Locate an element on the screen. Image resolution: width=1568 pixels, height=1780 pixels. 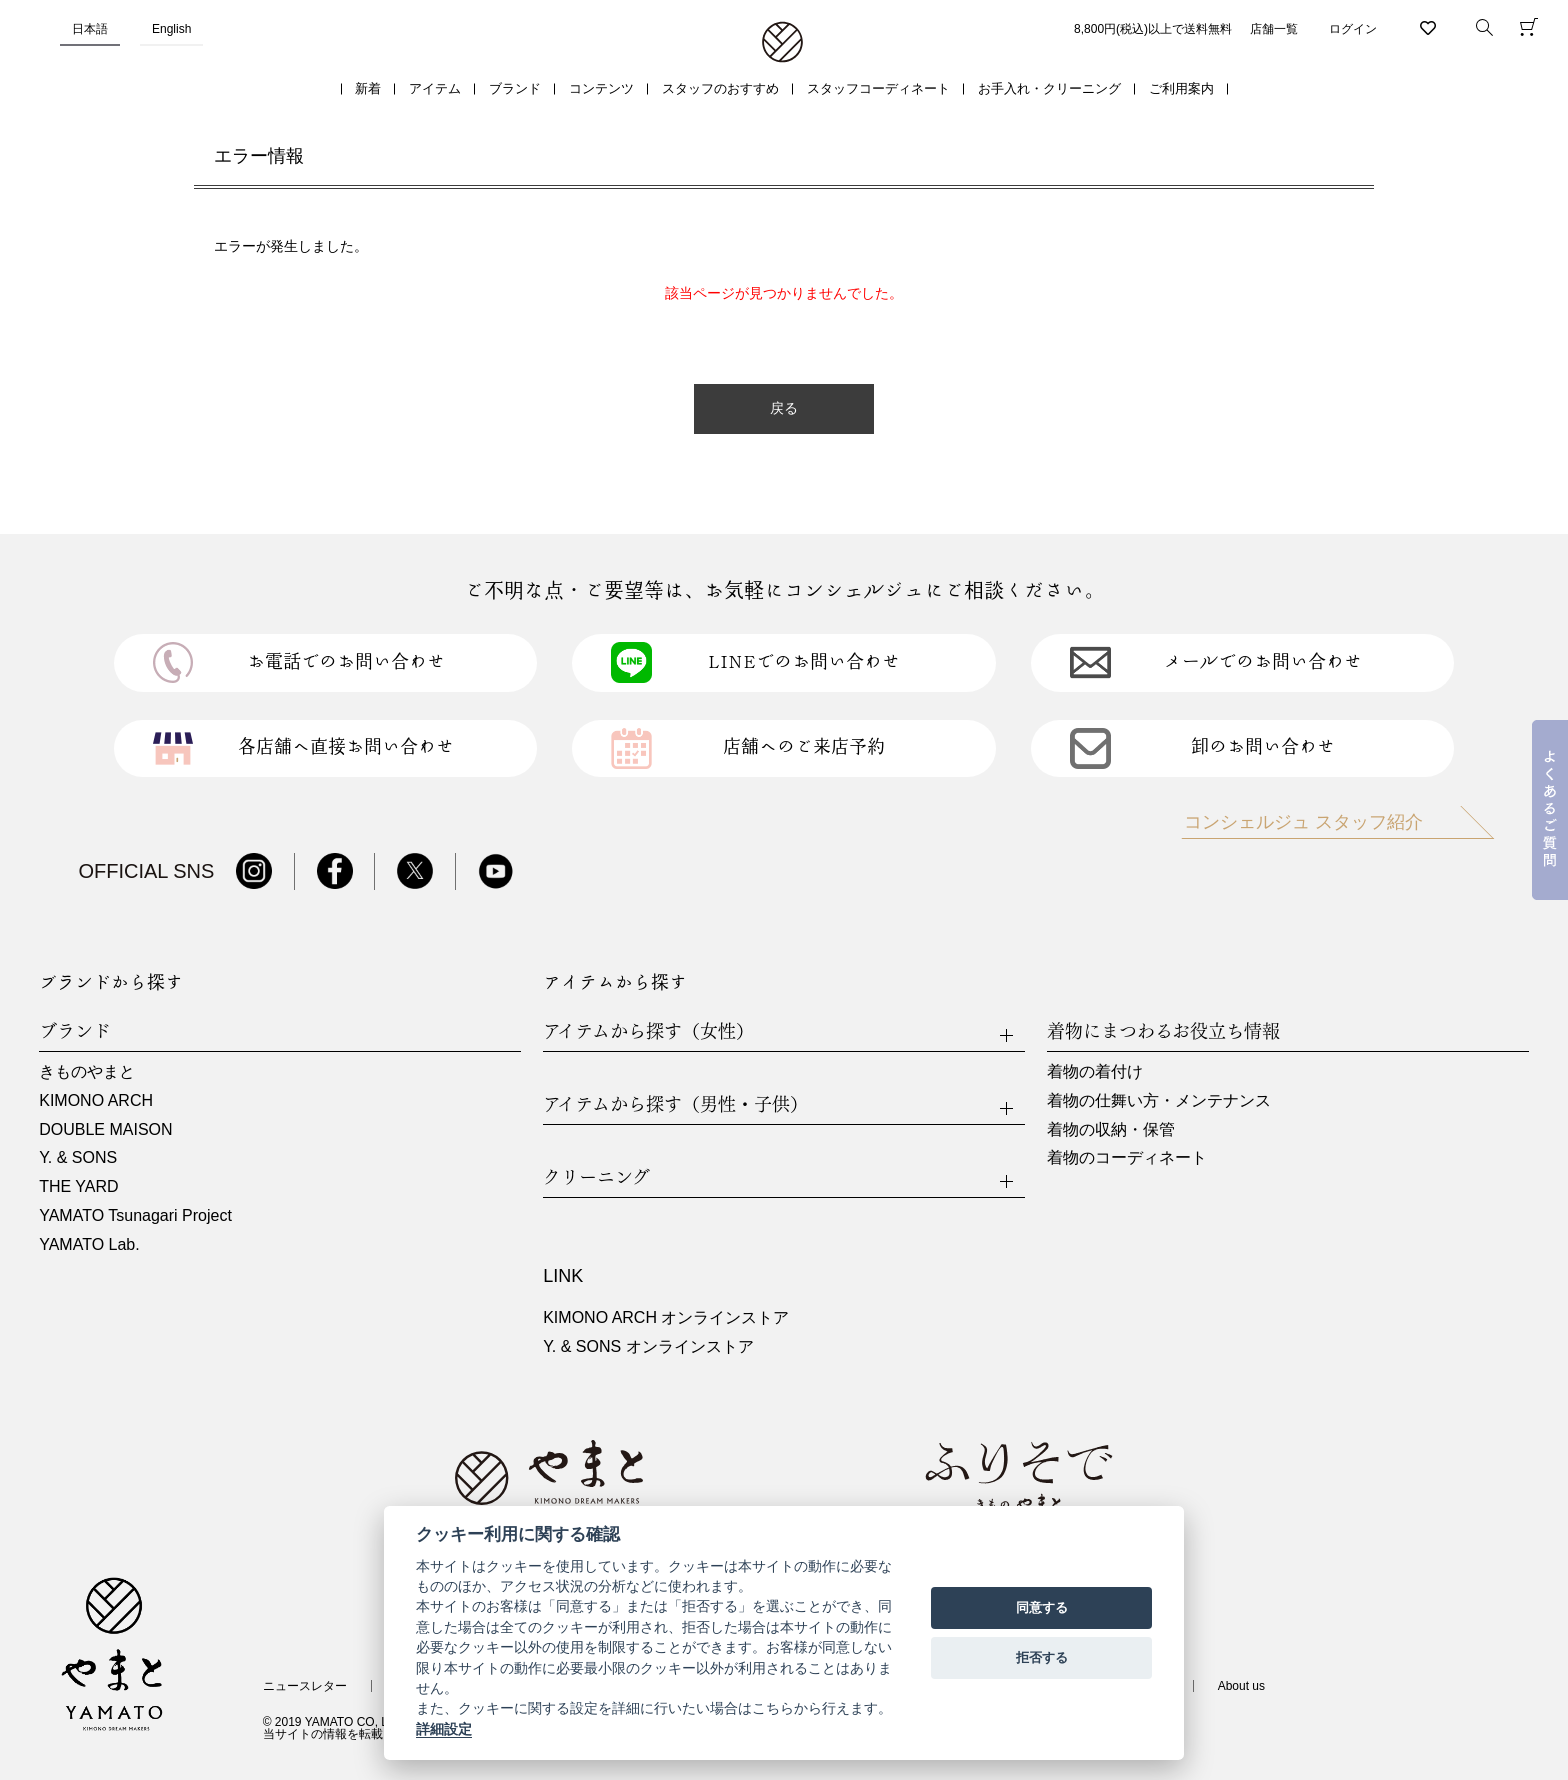
着物の仕舞い方・メンテナンス is located at coordinates (1159, 1100).